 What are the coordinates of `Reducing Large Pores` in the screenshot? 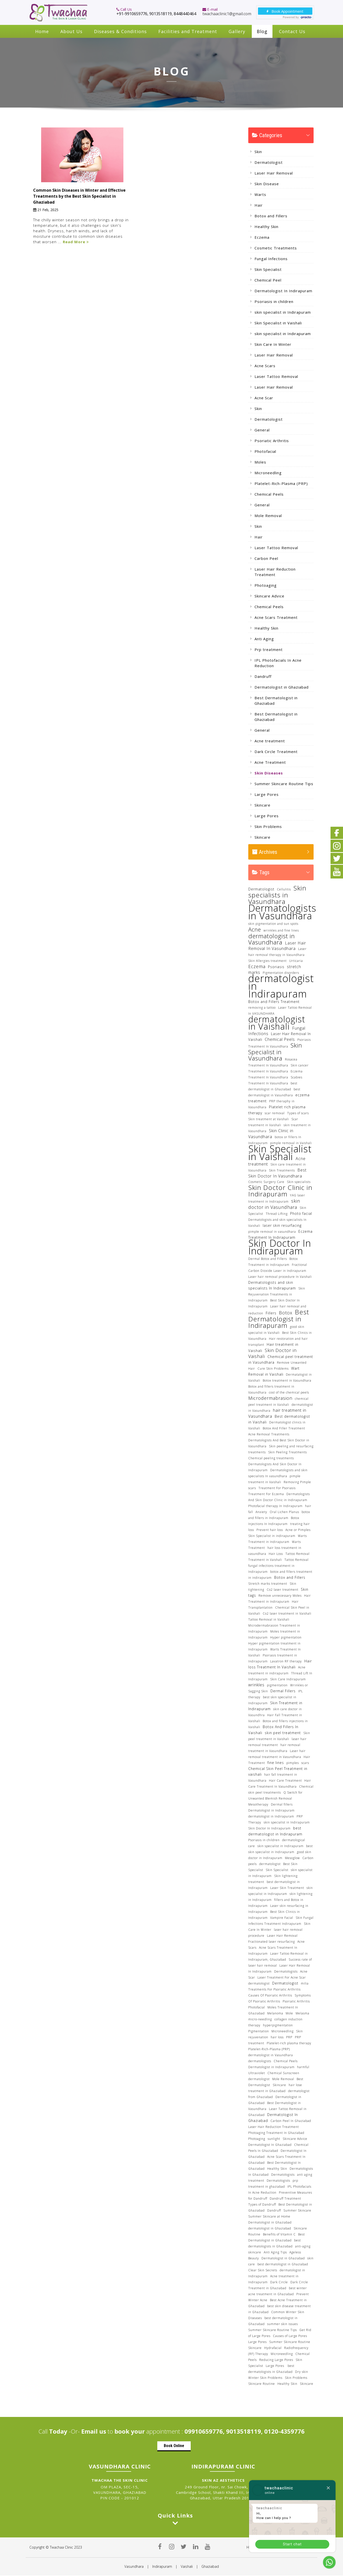 It's located at (276, 2360).